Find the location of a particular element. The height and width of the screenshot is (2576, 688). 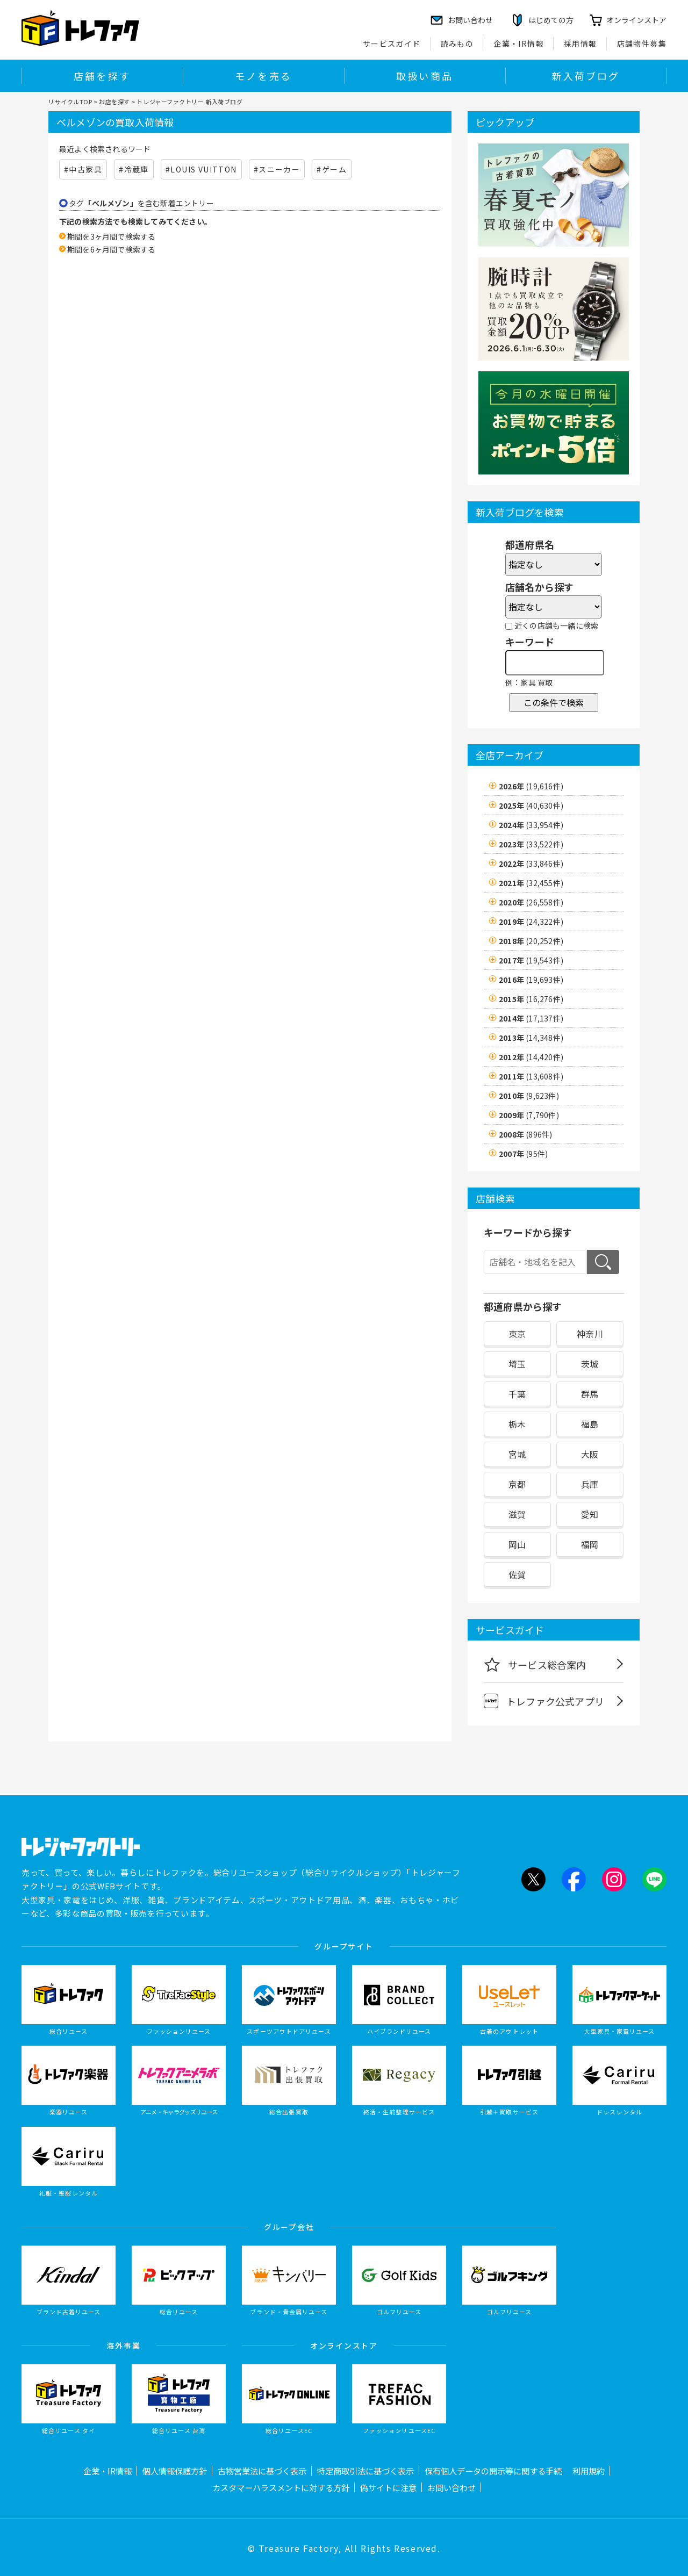

お問い合わせ is located at coordinates (451, 2487).